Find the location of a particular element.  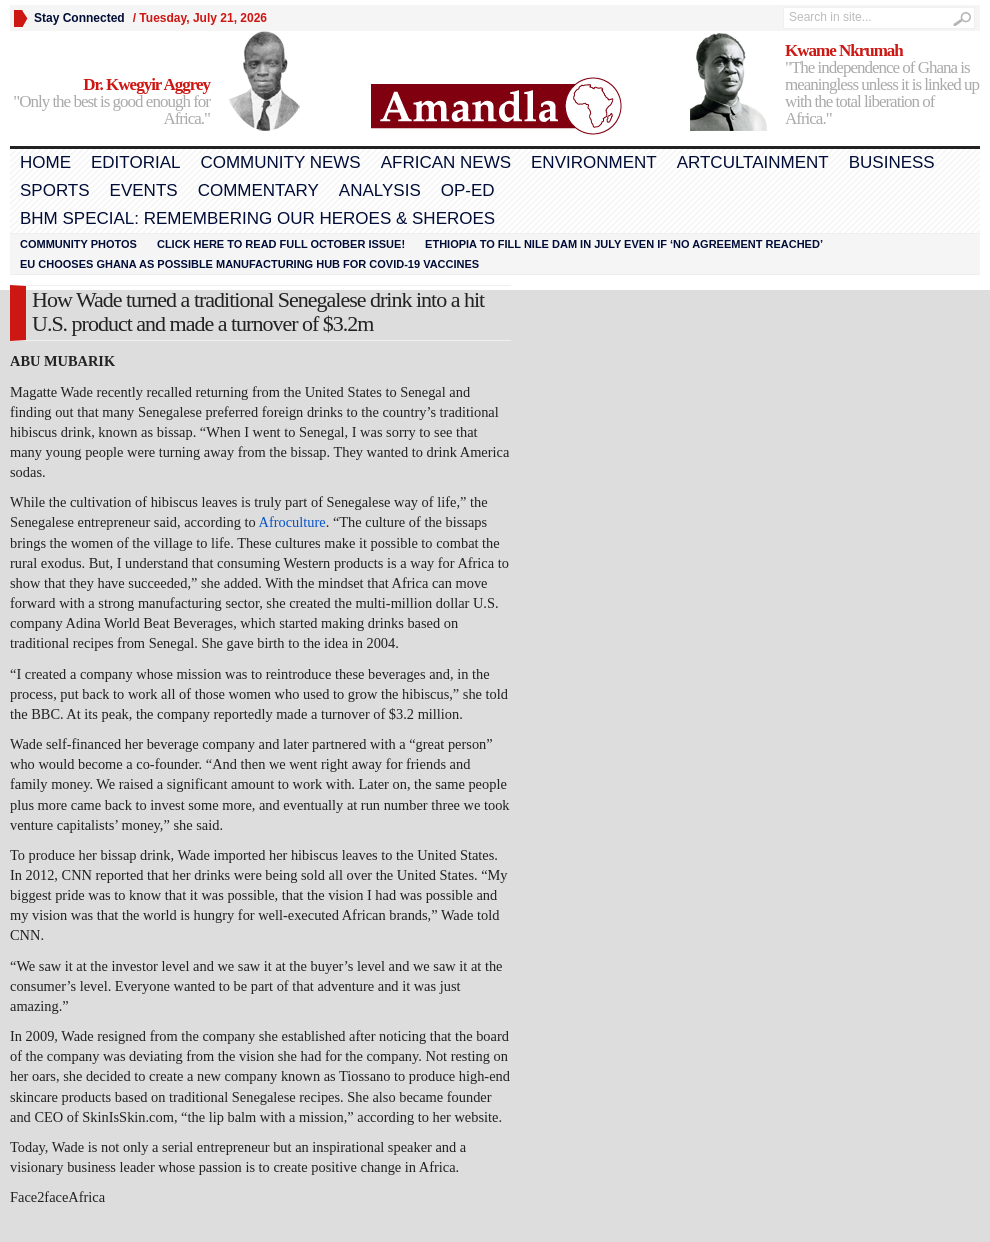

Click here to read FULL OCTOBER ISSUE! is located at coordinates (281, 244).